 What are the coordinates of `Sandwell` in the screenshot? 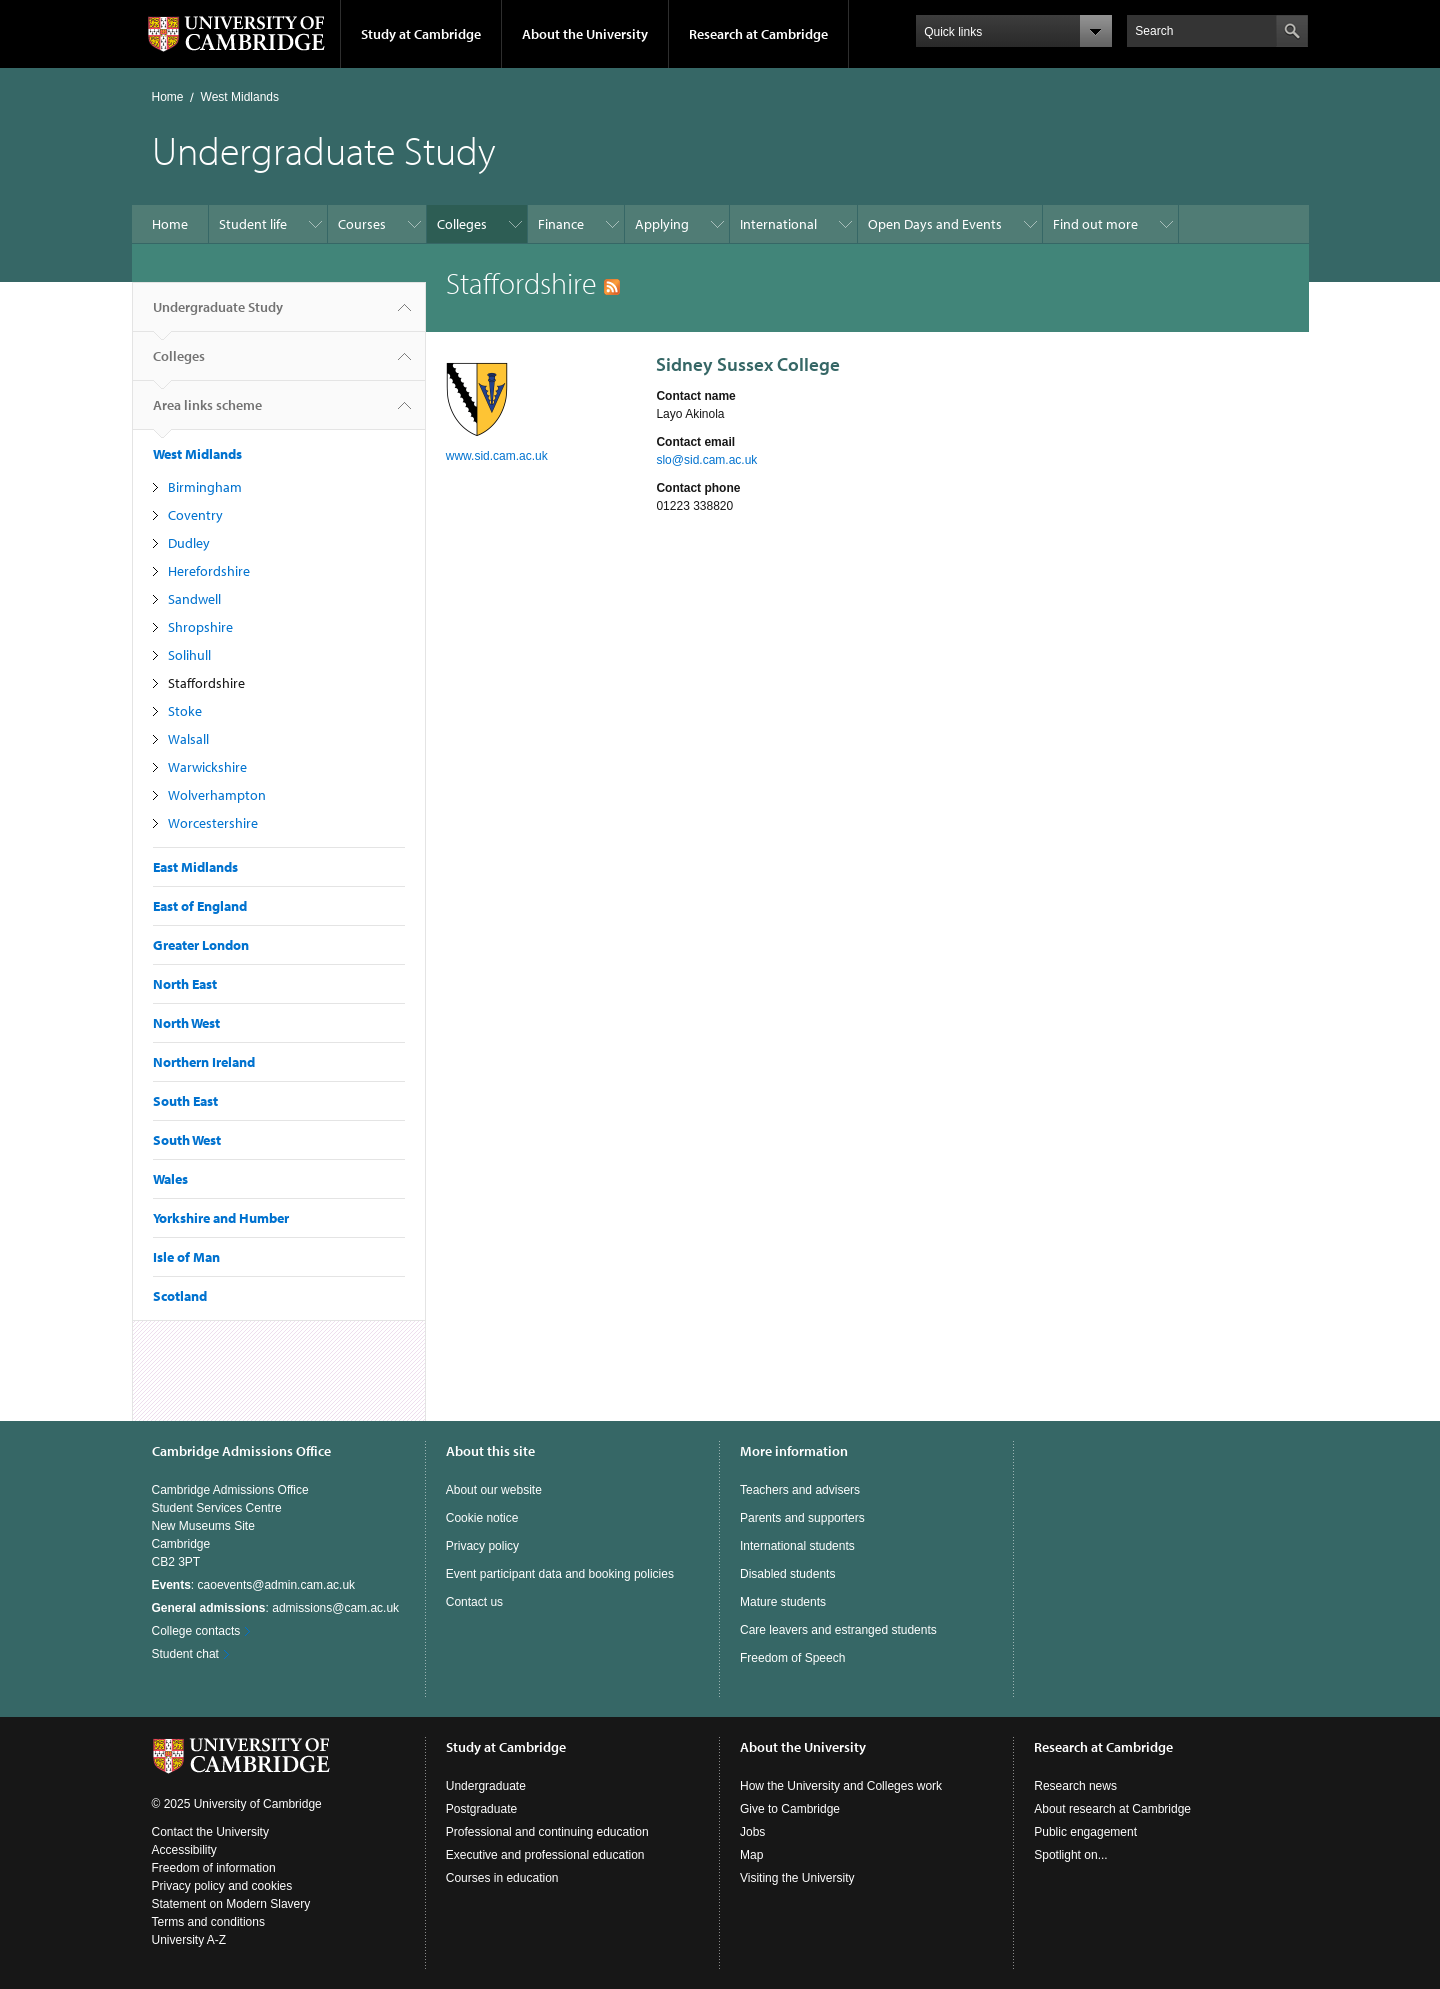 It's located at (194, 599).